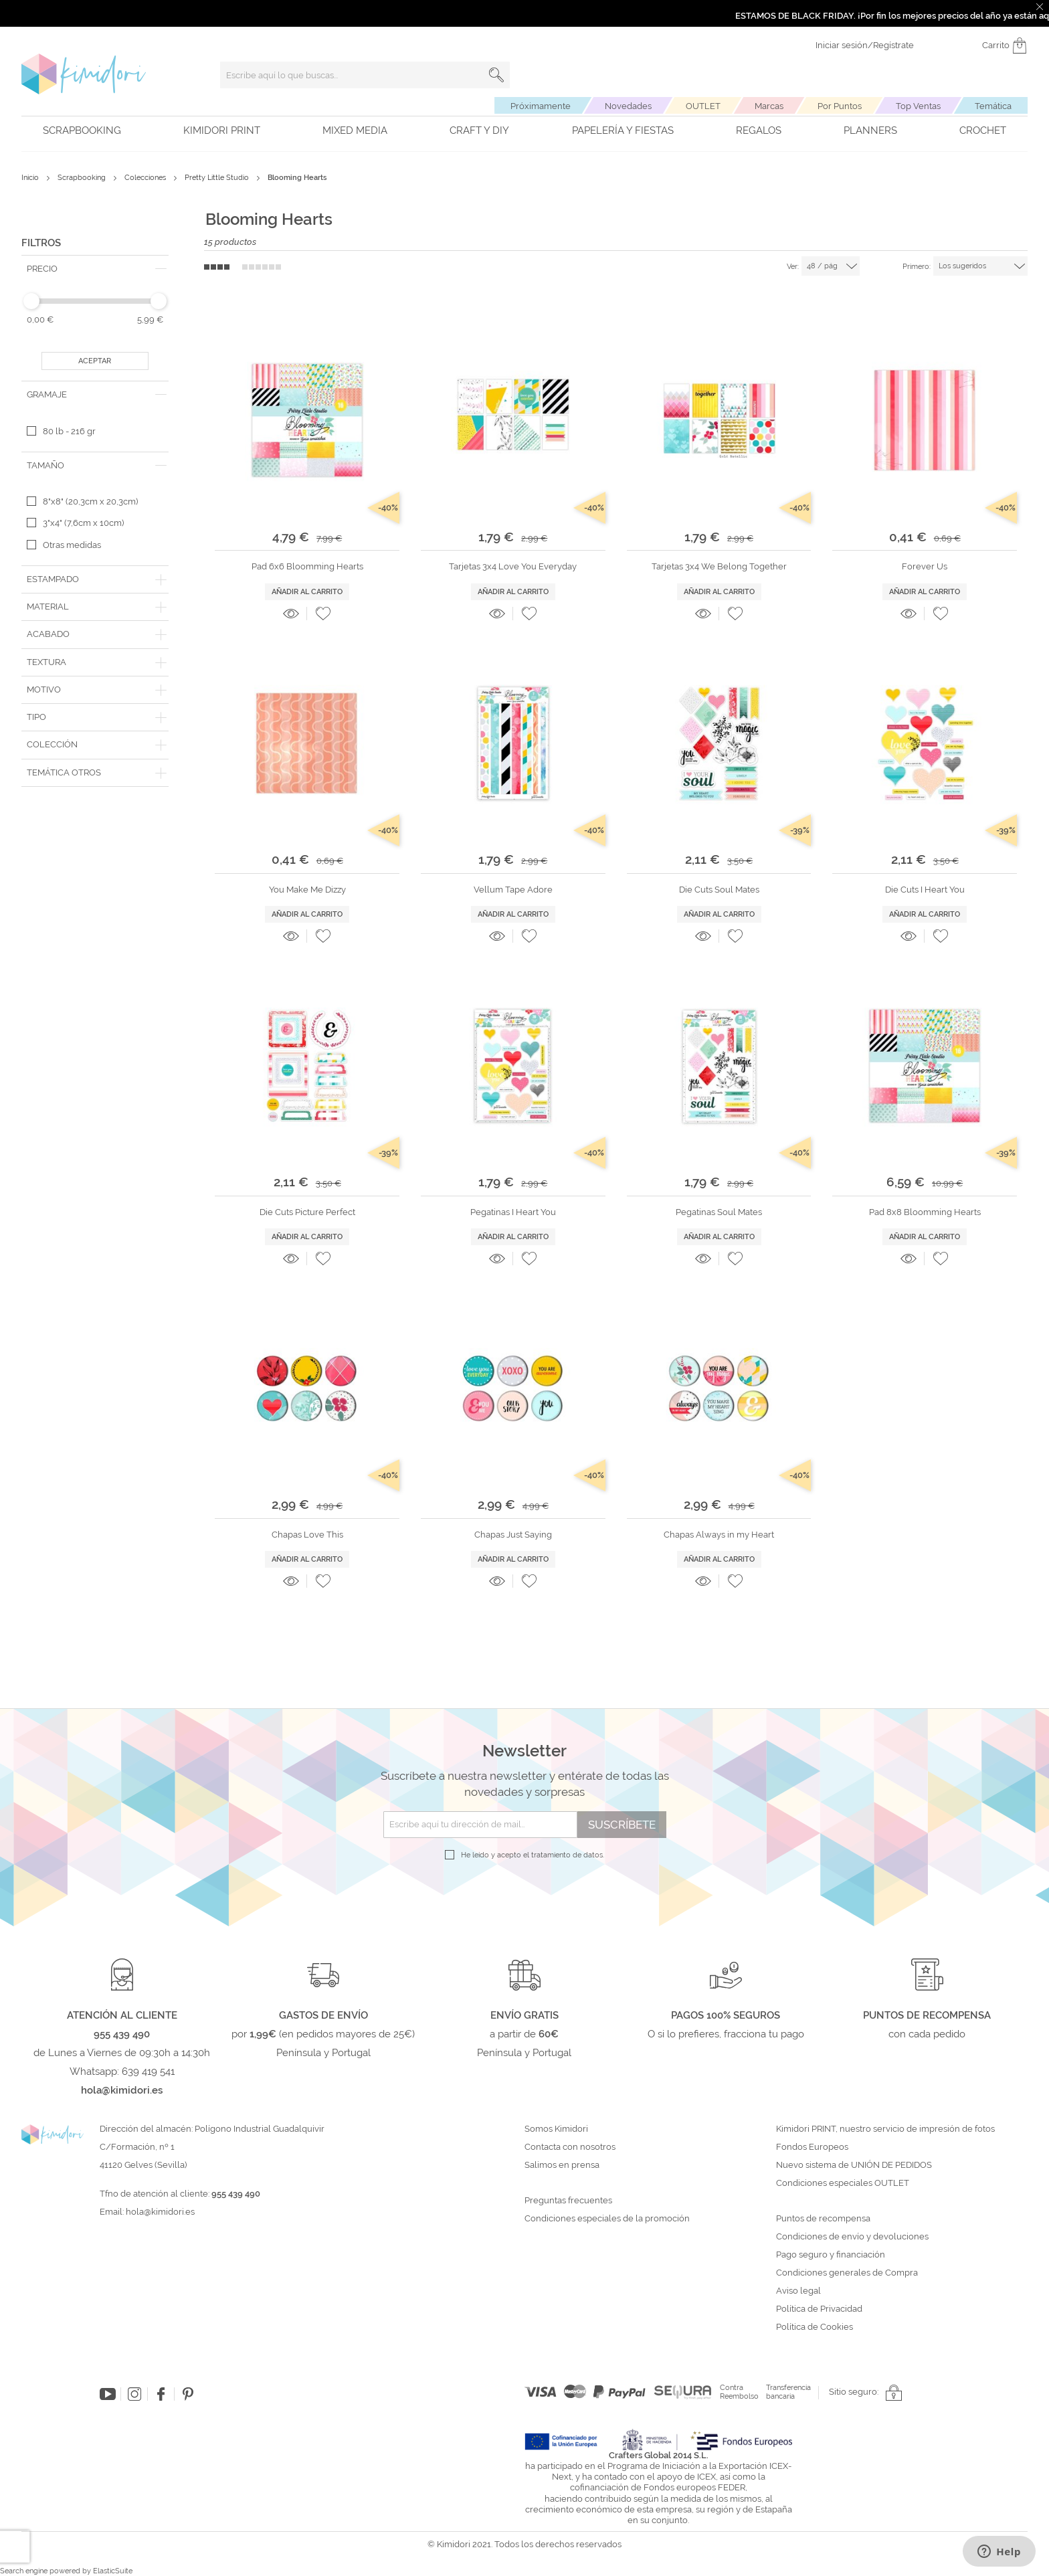 The image size is (1049, 2576). What do you see at coordinates (823, 2218) in the screenshot?
I see `Puntos de recompensa` at bounding box center [823, 2218].